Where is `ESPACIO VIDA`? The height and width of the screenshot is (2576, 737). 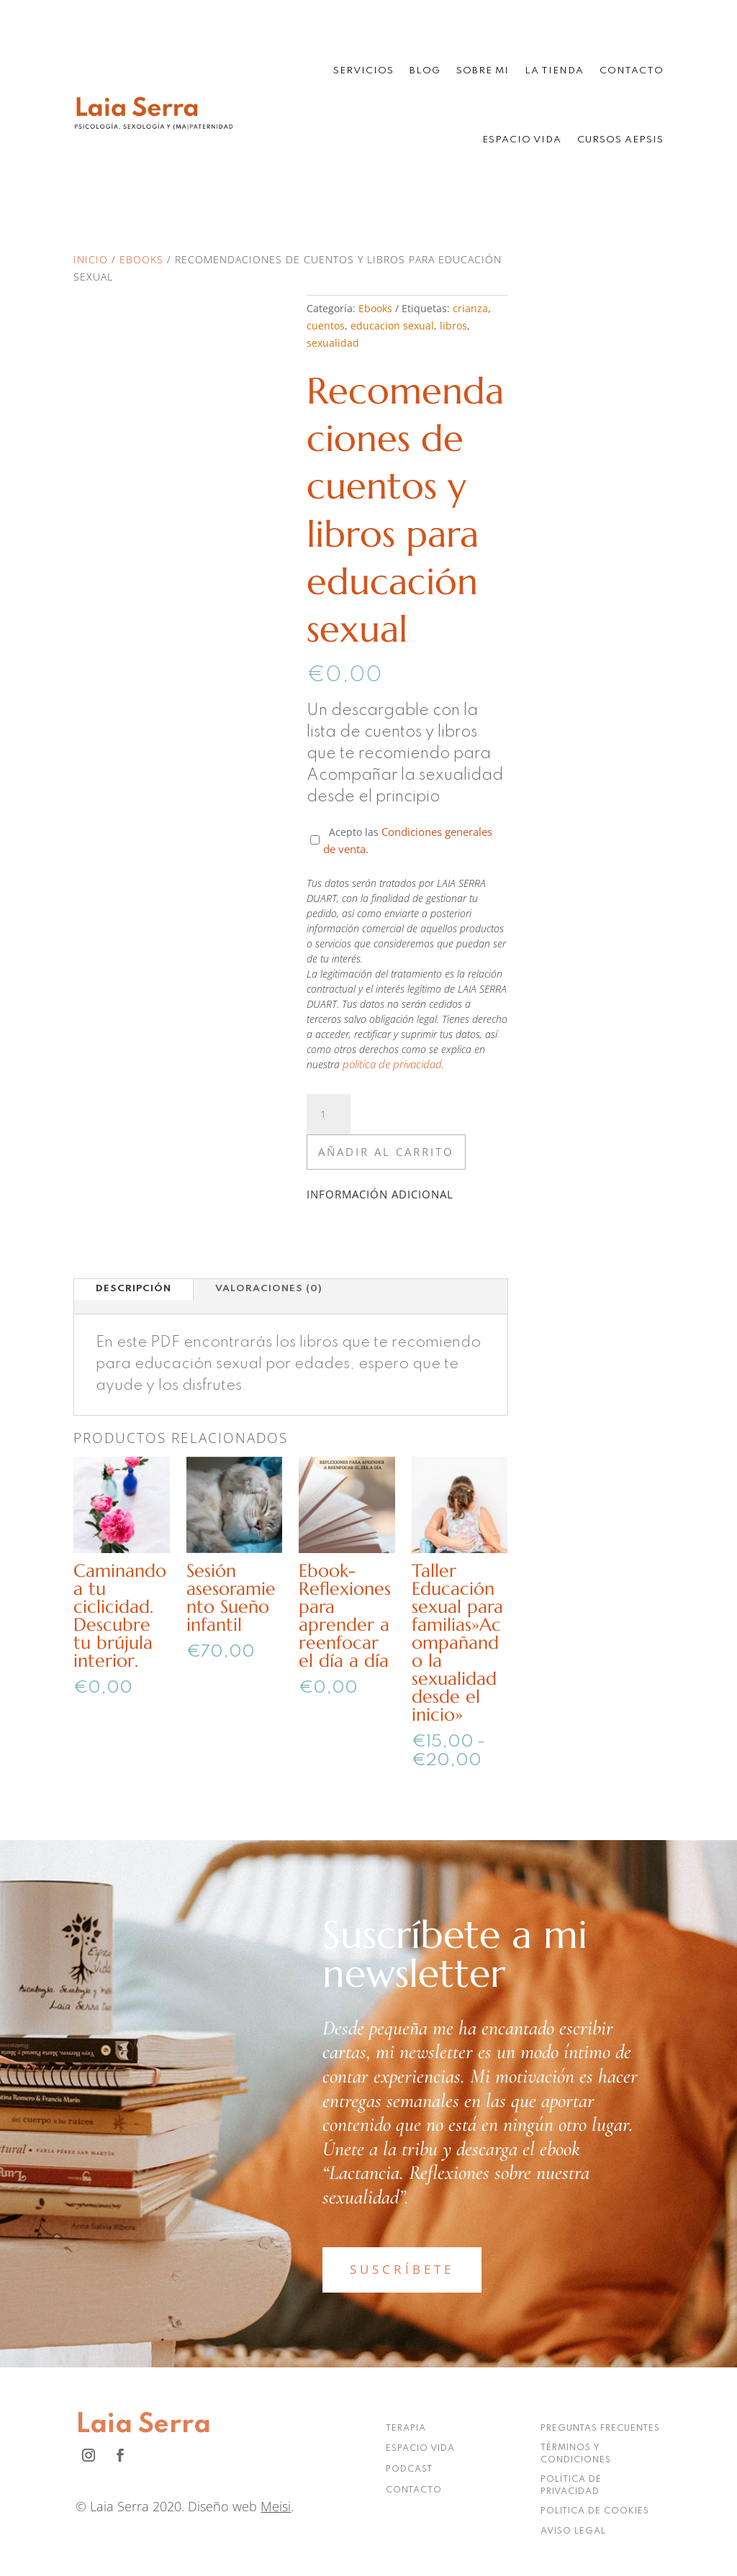 ESPACIO VIDA is located at coordinates (420, 2448).